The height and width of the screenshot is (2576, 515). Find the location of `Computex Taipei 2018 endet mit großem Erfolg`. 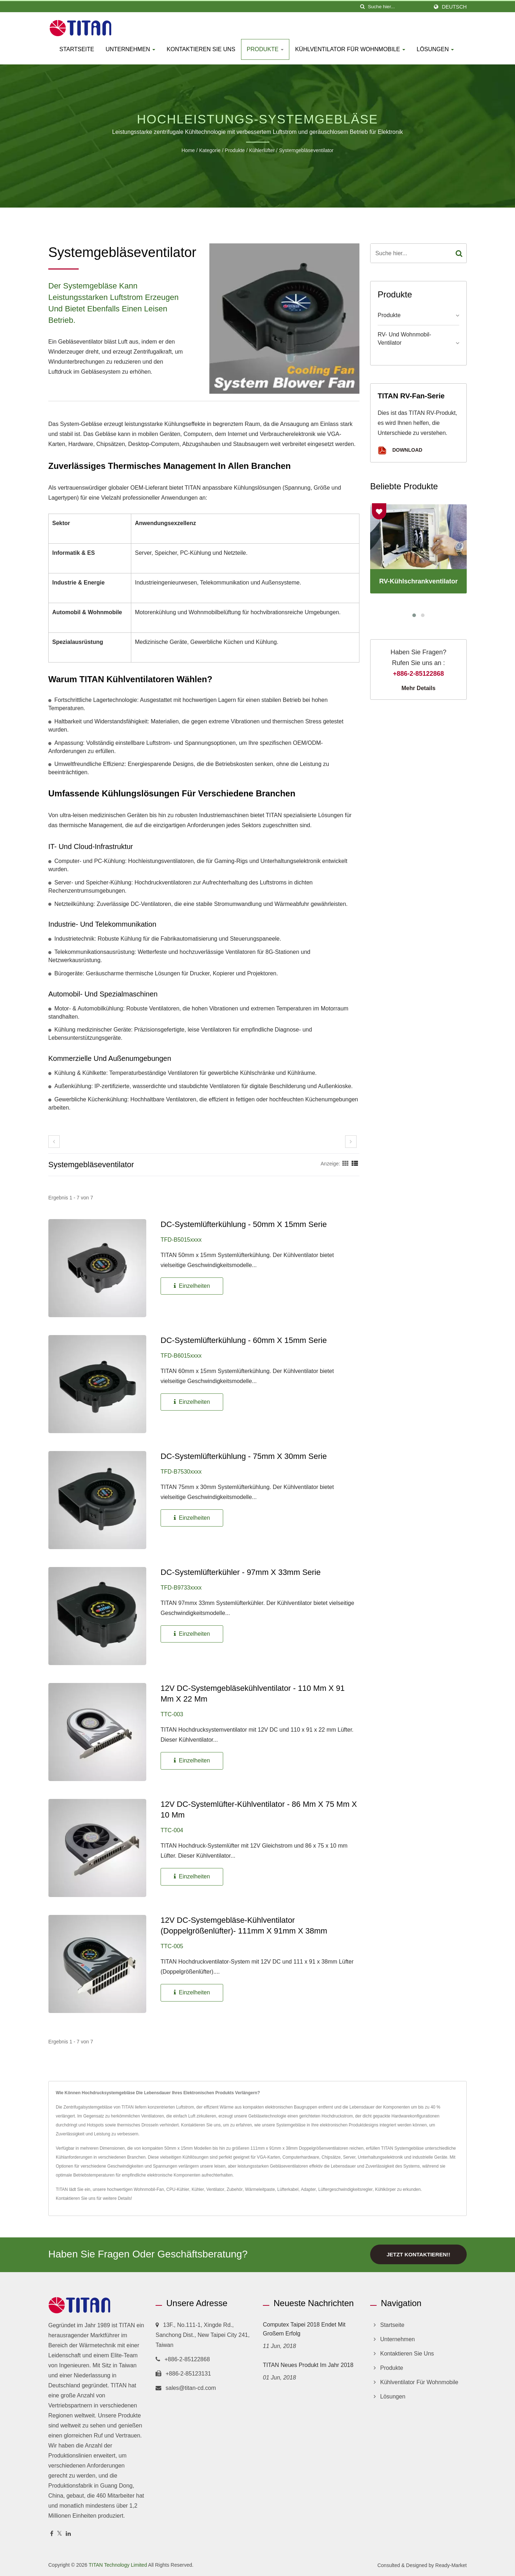

Computex Taipei 2018 endet mit großem Erfolg is located at coordinates (304, 2328).